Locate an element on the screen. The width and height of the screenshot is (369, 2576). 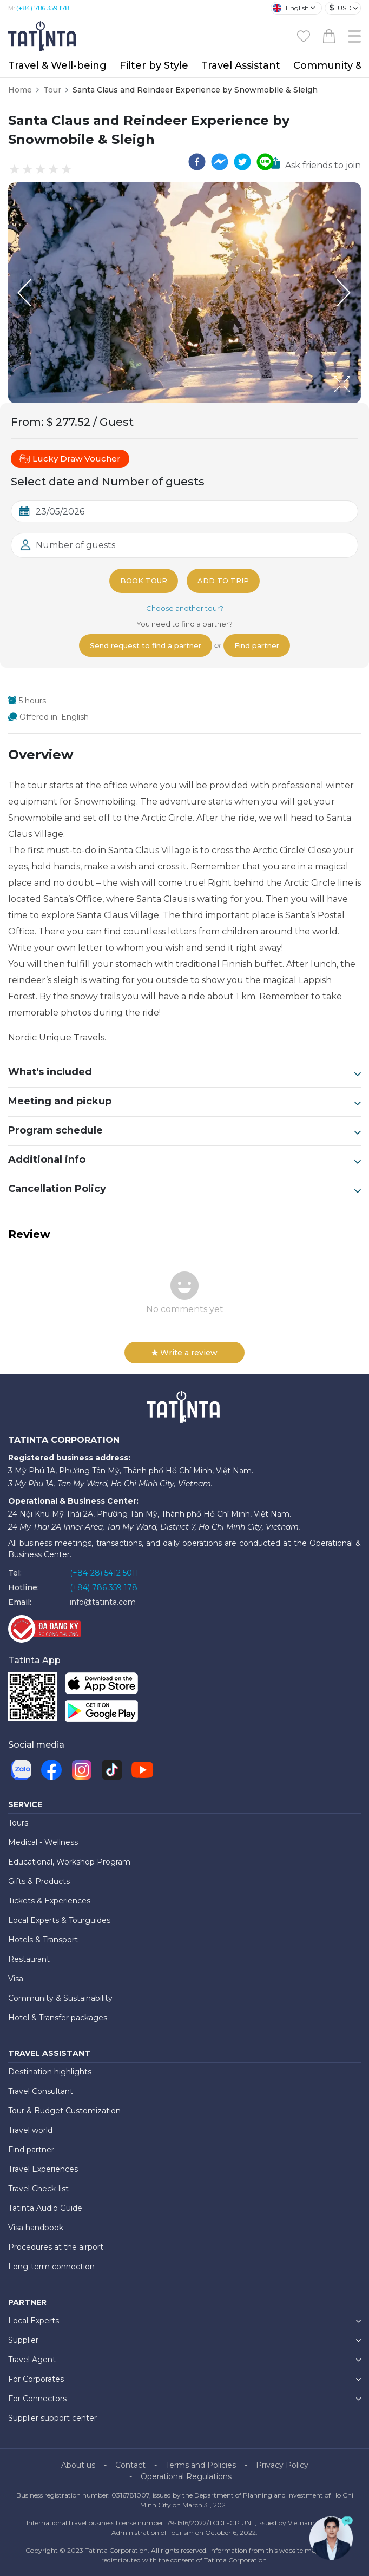
Operational Regulations is located at coordinates (186, 2476).